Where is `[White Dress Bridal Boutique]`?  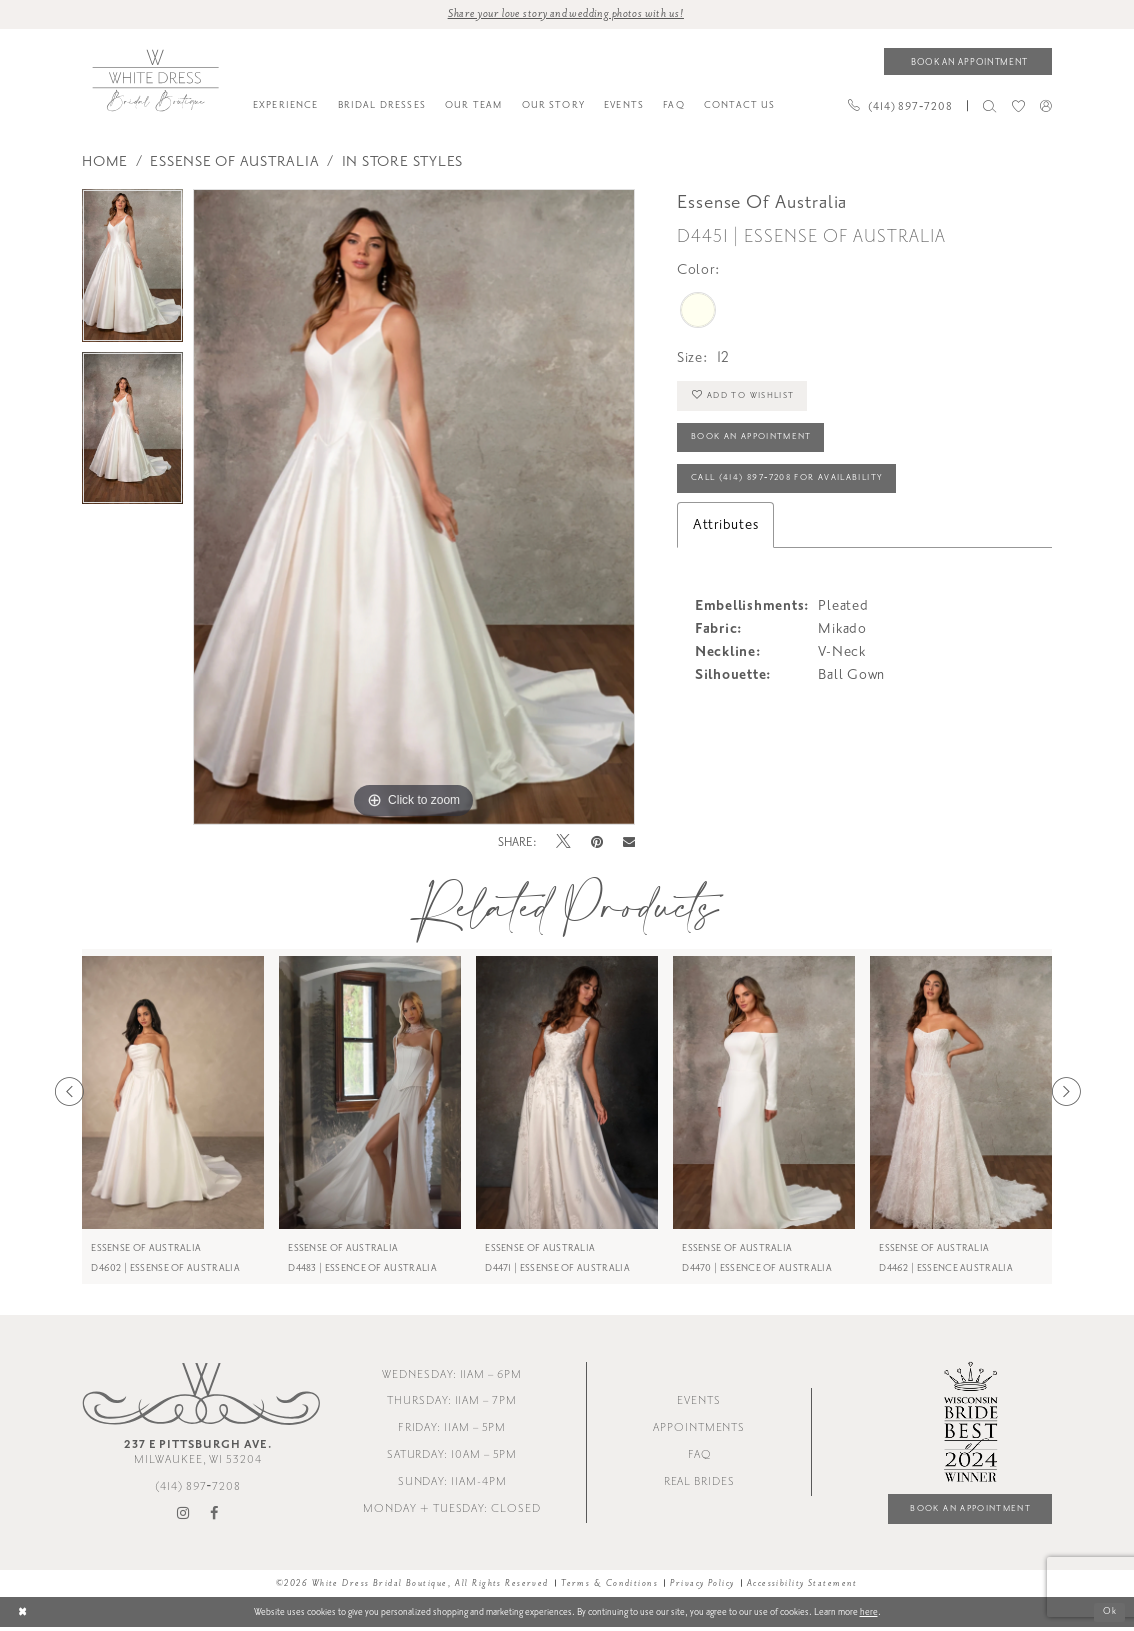 [White Dress Bridal Boutique] is located at coordinates (155, 81).